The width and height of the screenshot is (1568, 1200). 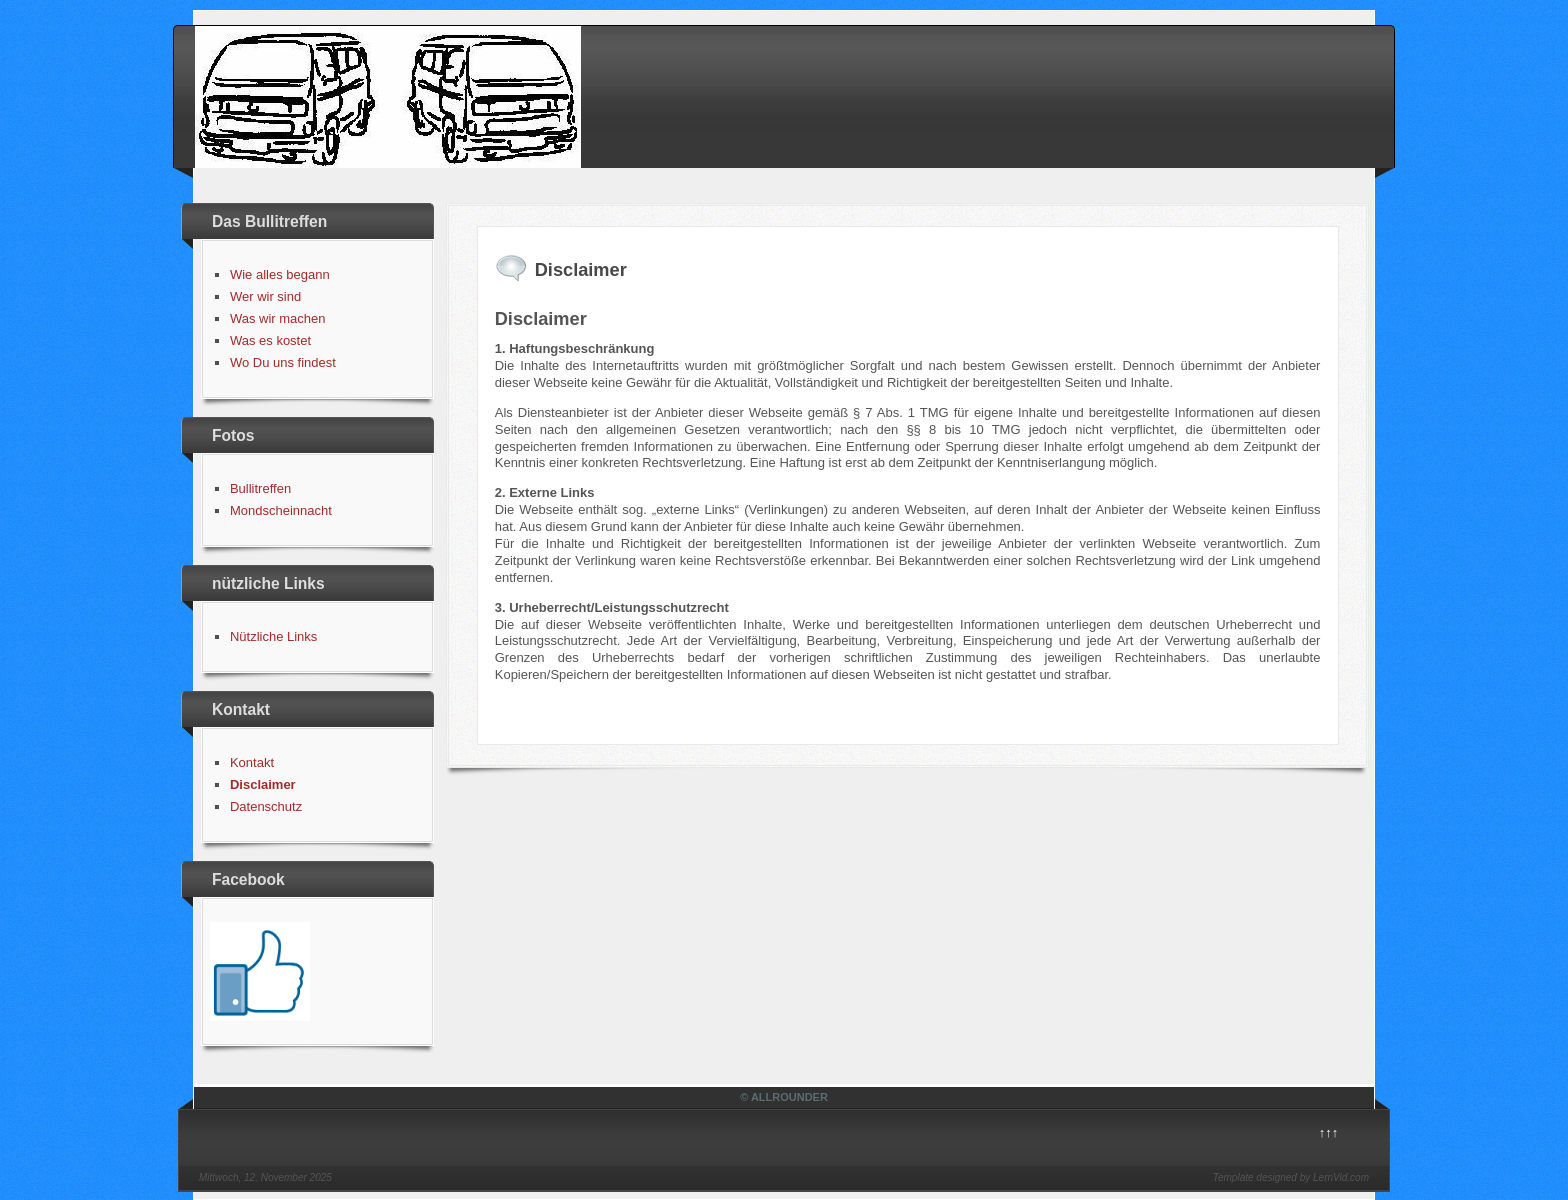 I want to click on Bullitreffen, so click(x=260, y=488).